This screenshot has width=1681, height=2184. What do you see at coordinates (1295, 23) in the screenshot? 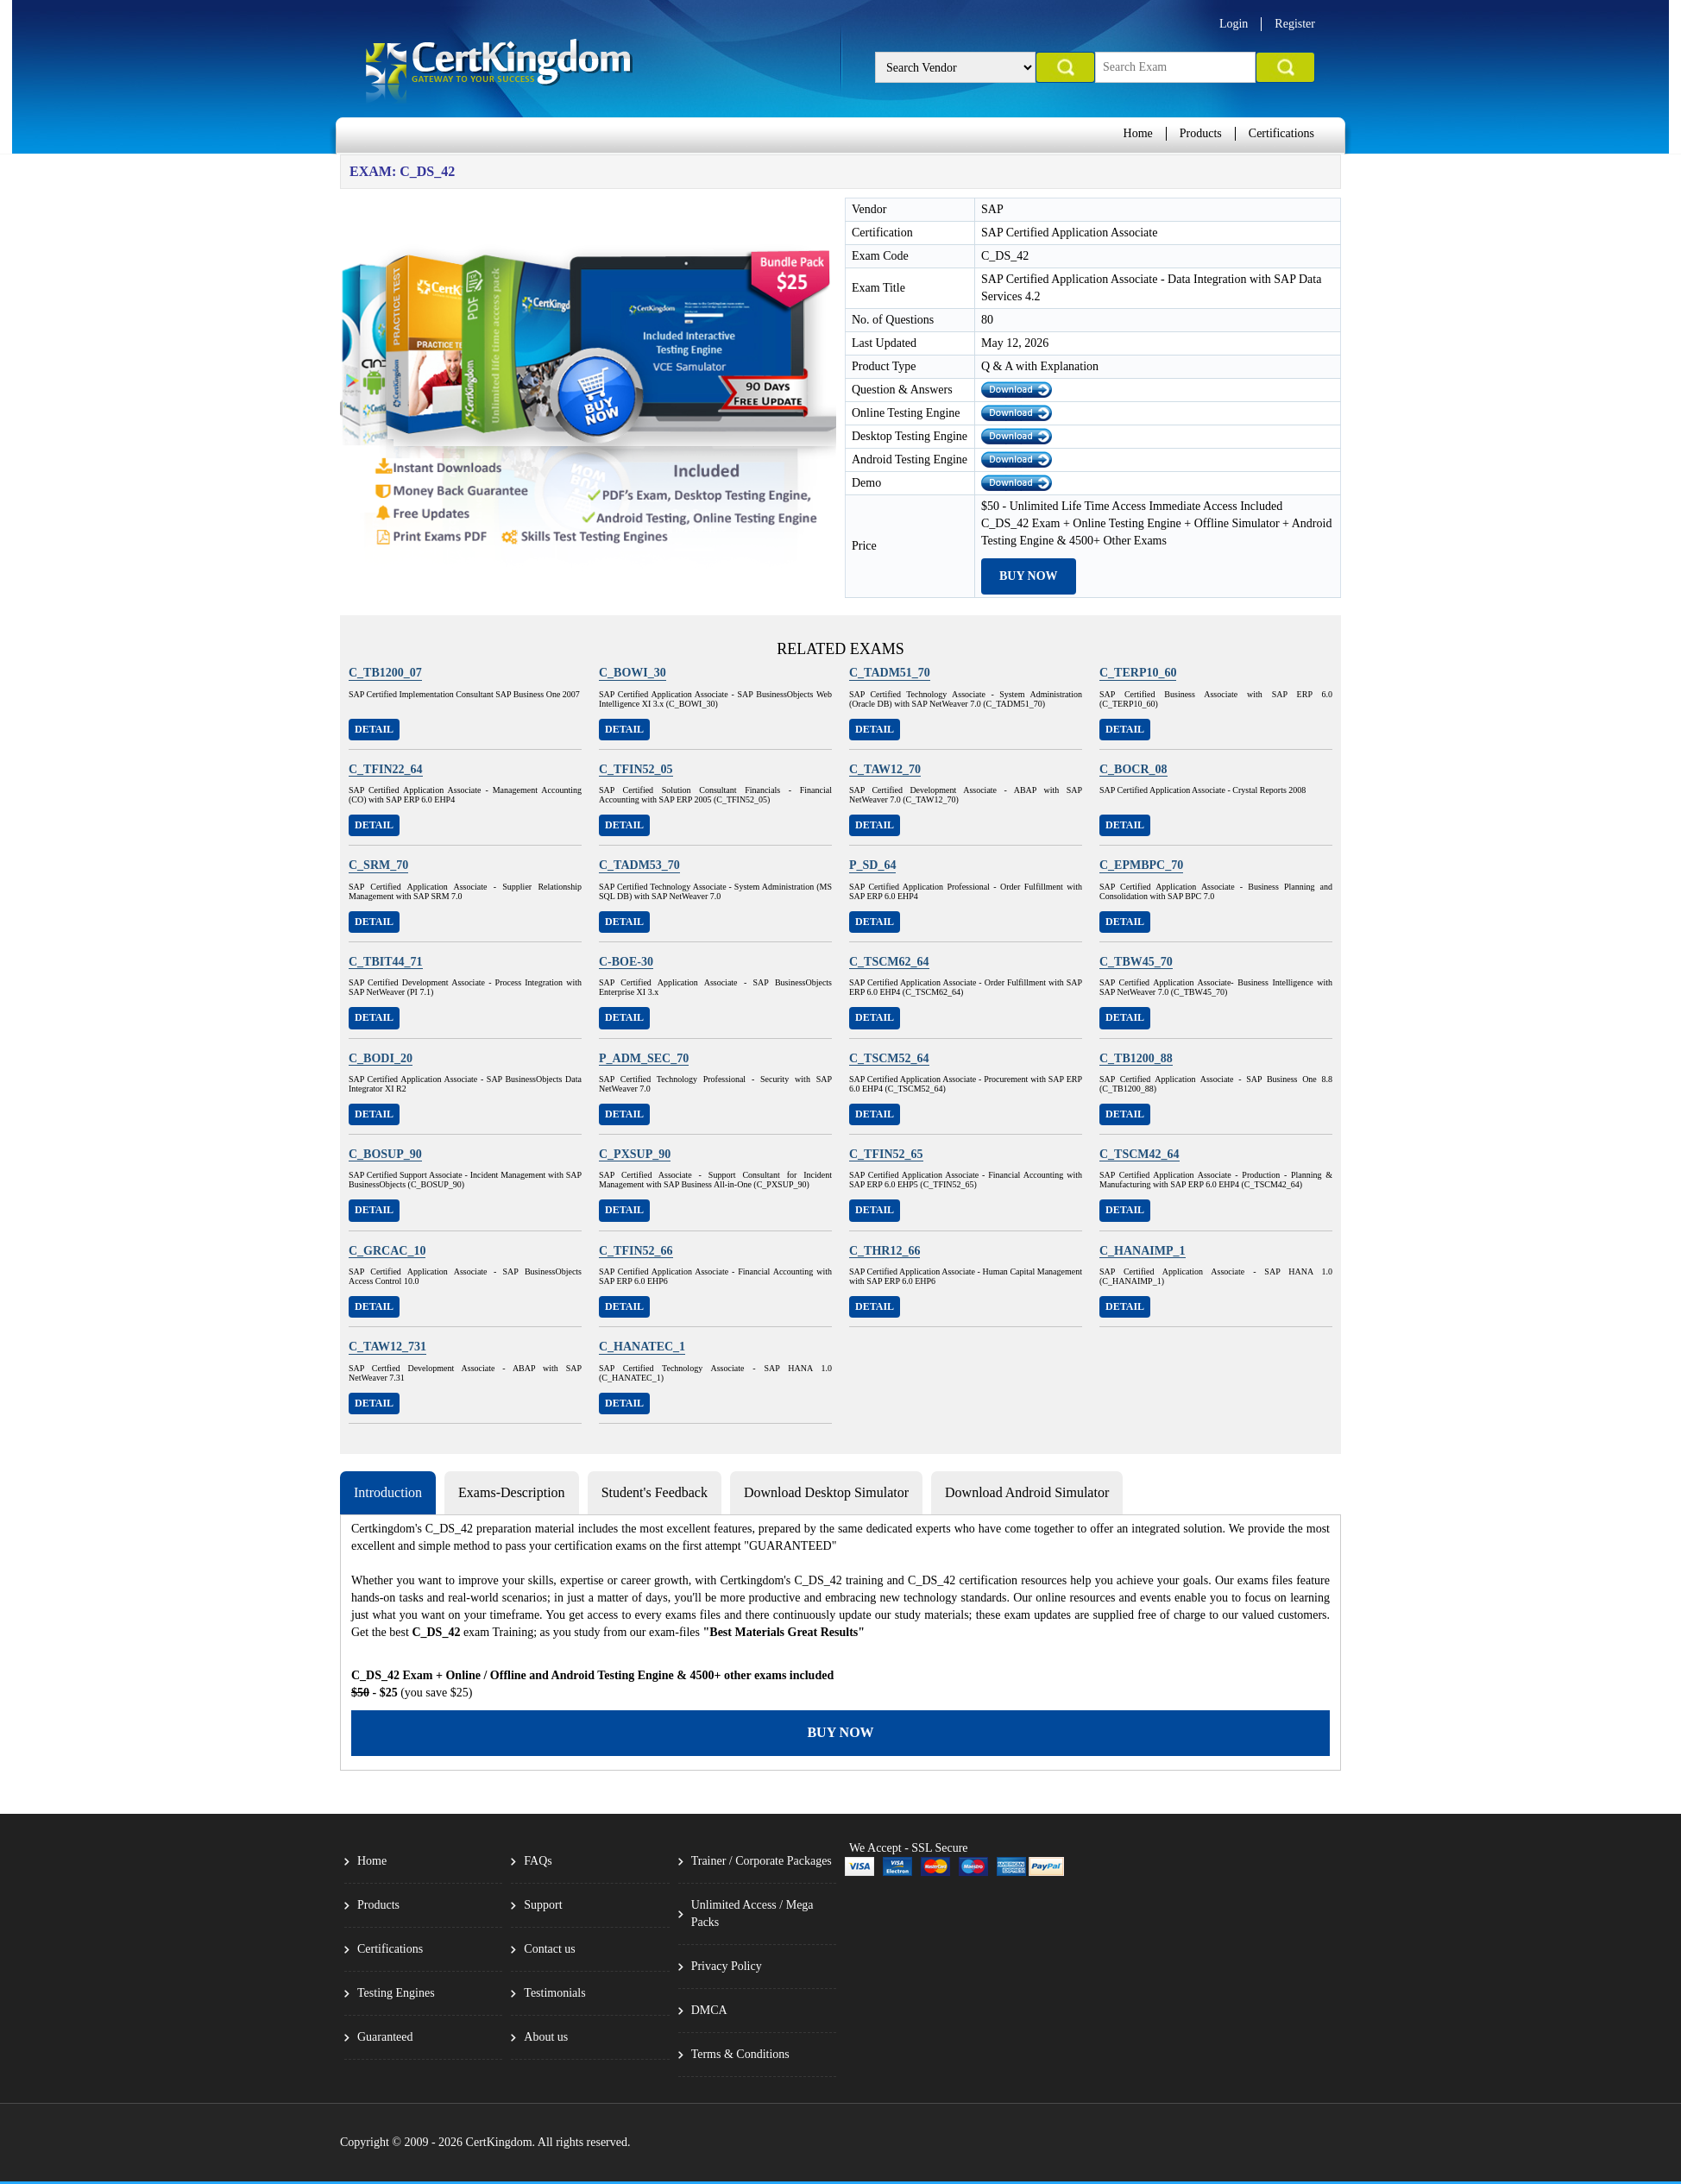
I see `Register` at bounding box center [1295, 23].